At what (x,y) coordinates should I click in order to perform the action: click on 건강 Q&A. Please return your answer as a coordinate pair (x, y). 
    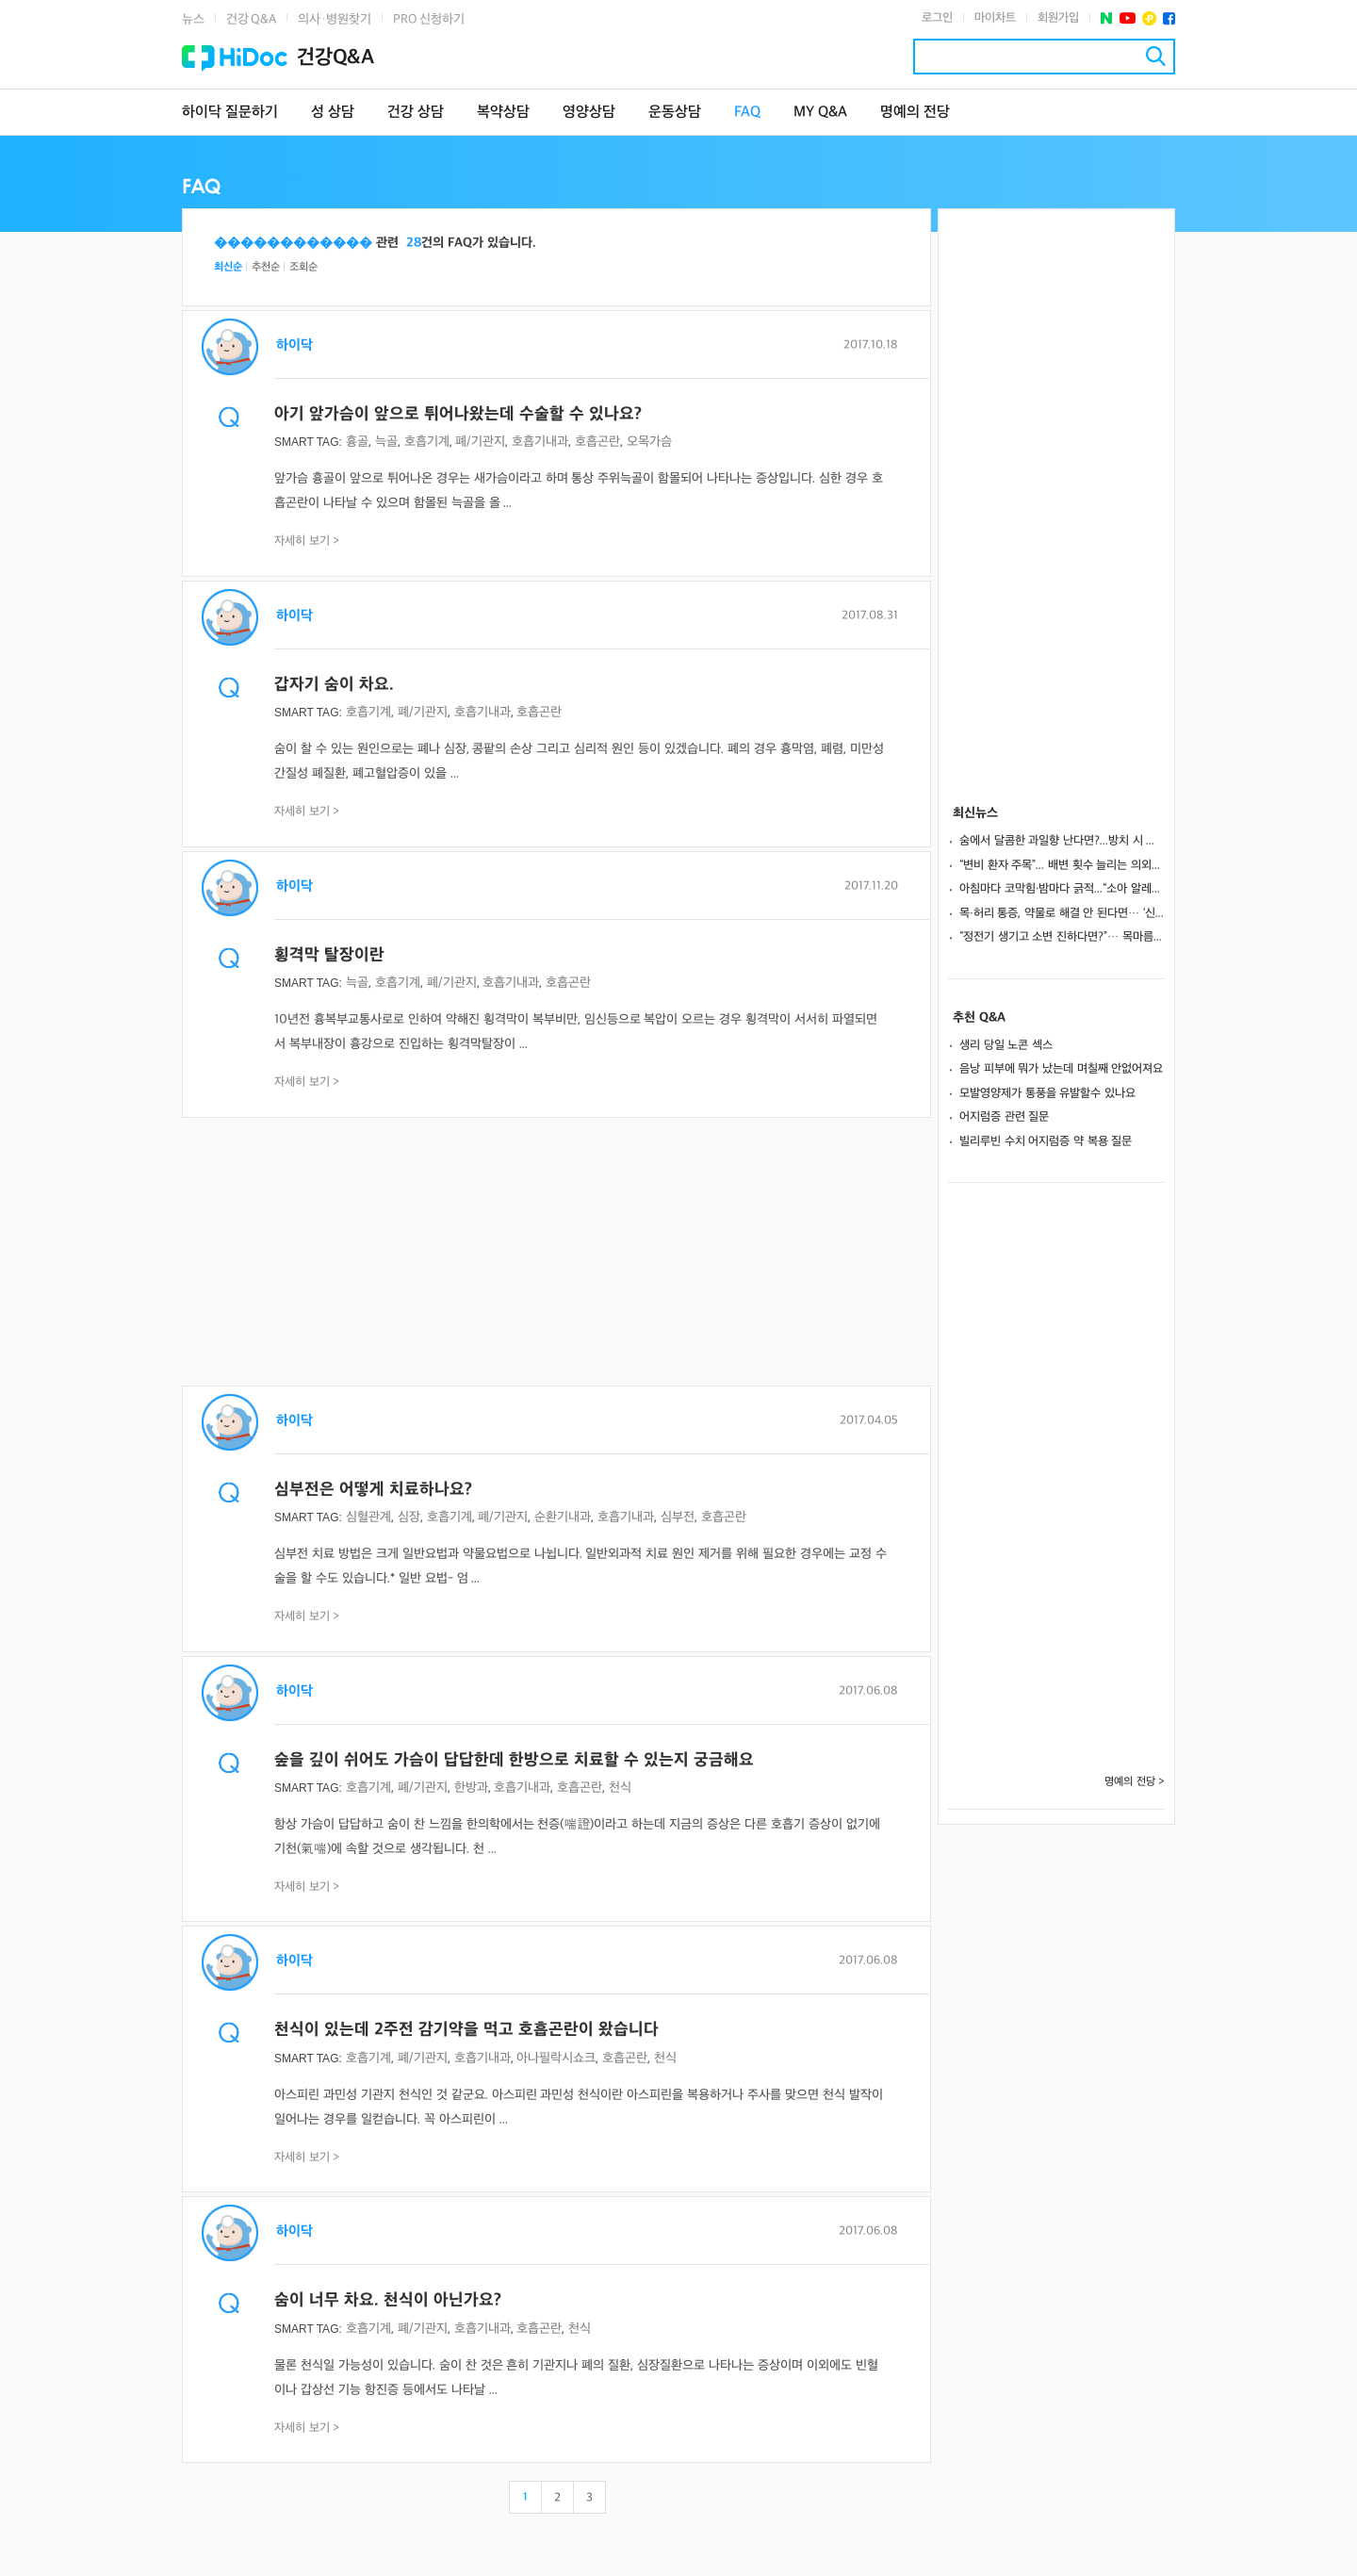
    Looking at the image, I should click on (251, 19).